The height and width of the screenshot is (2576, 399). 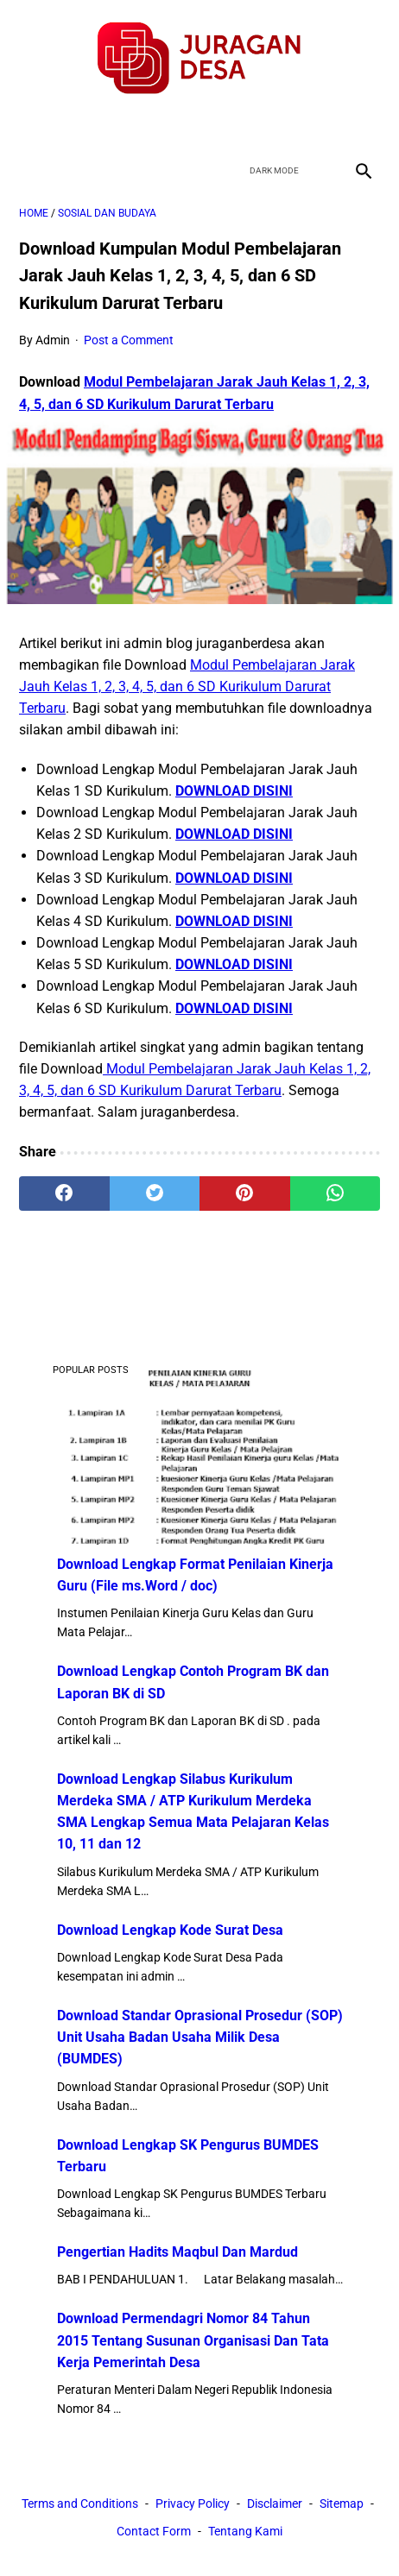 I want to click on Privacy Policy, so click(x=192, y=2503).